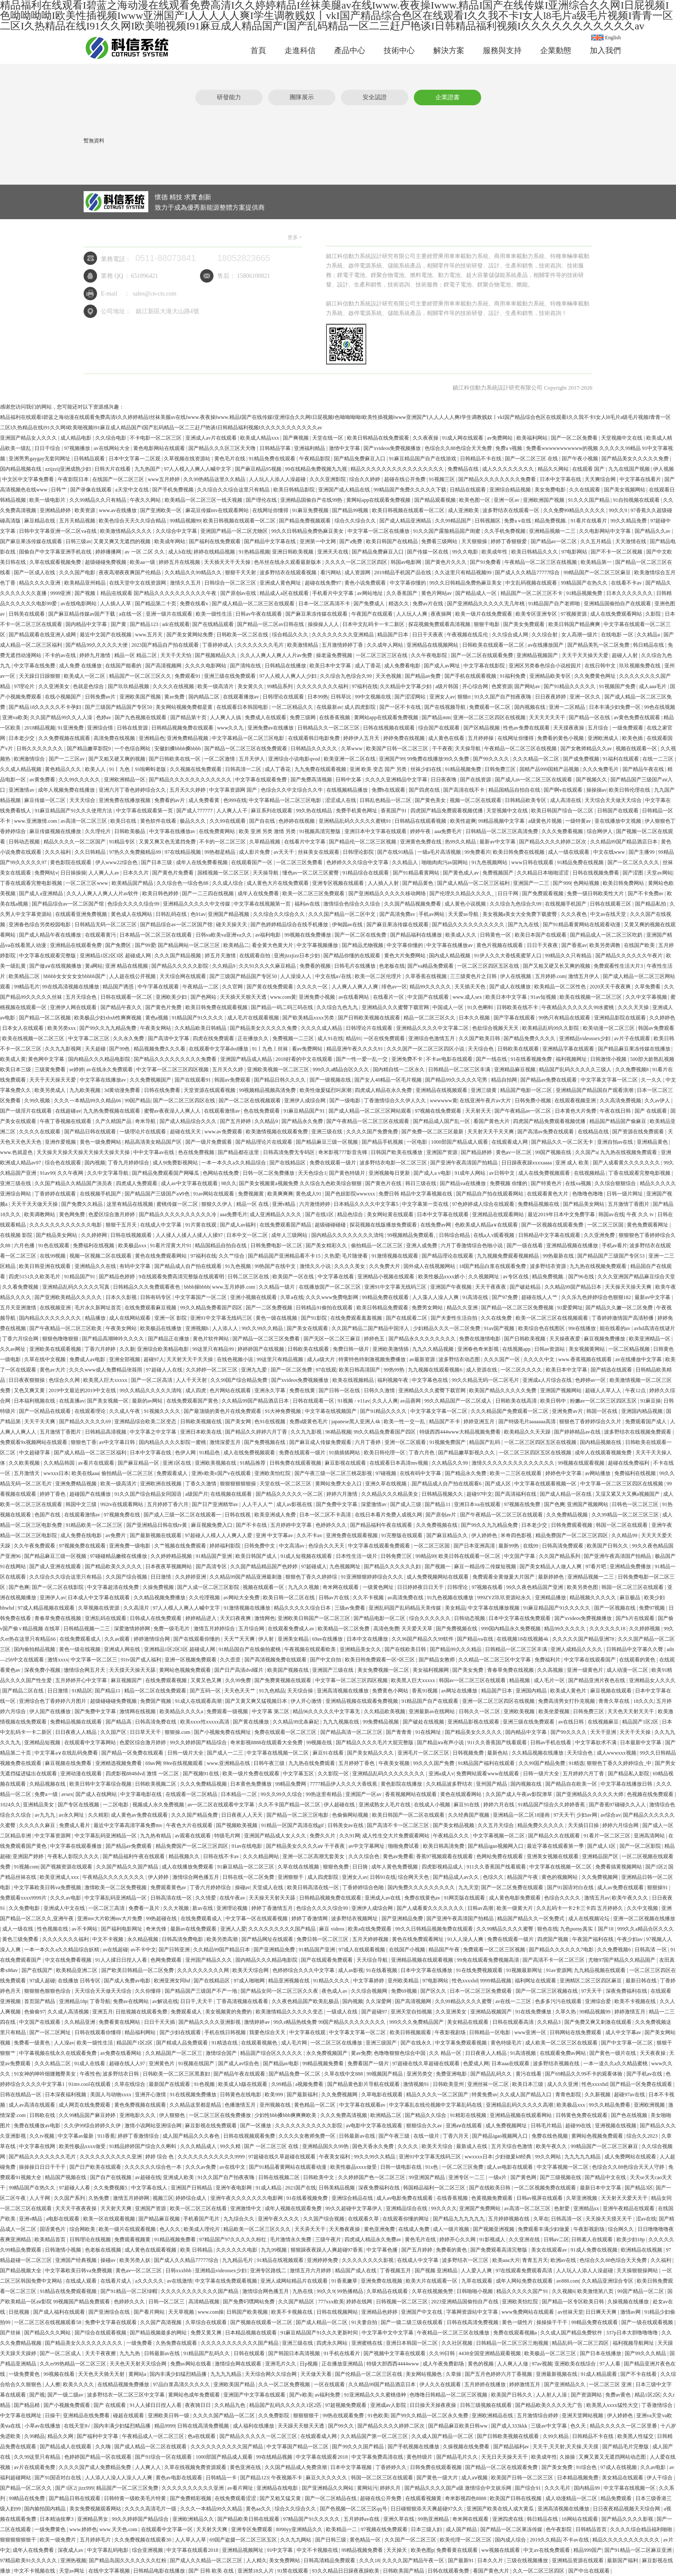 The width and height of the screenshot is (676, 2576). What do you see at coordinates (370, 604) in the screenshot?
I see `国产免费成人` at bounding box center [370, 604].